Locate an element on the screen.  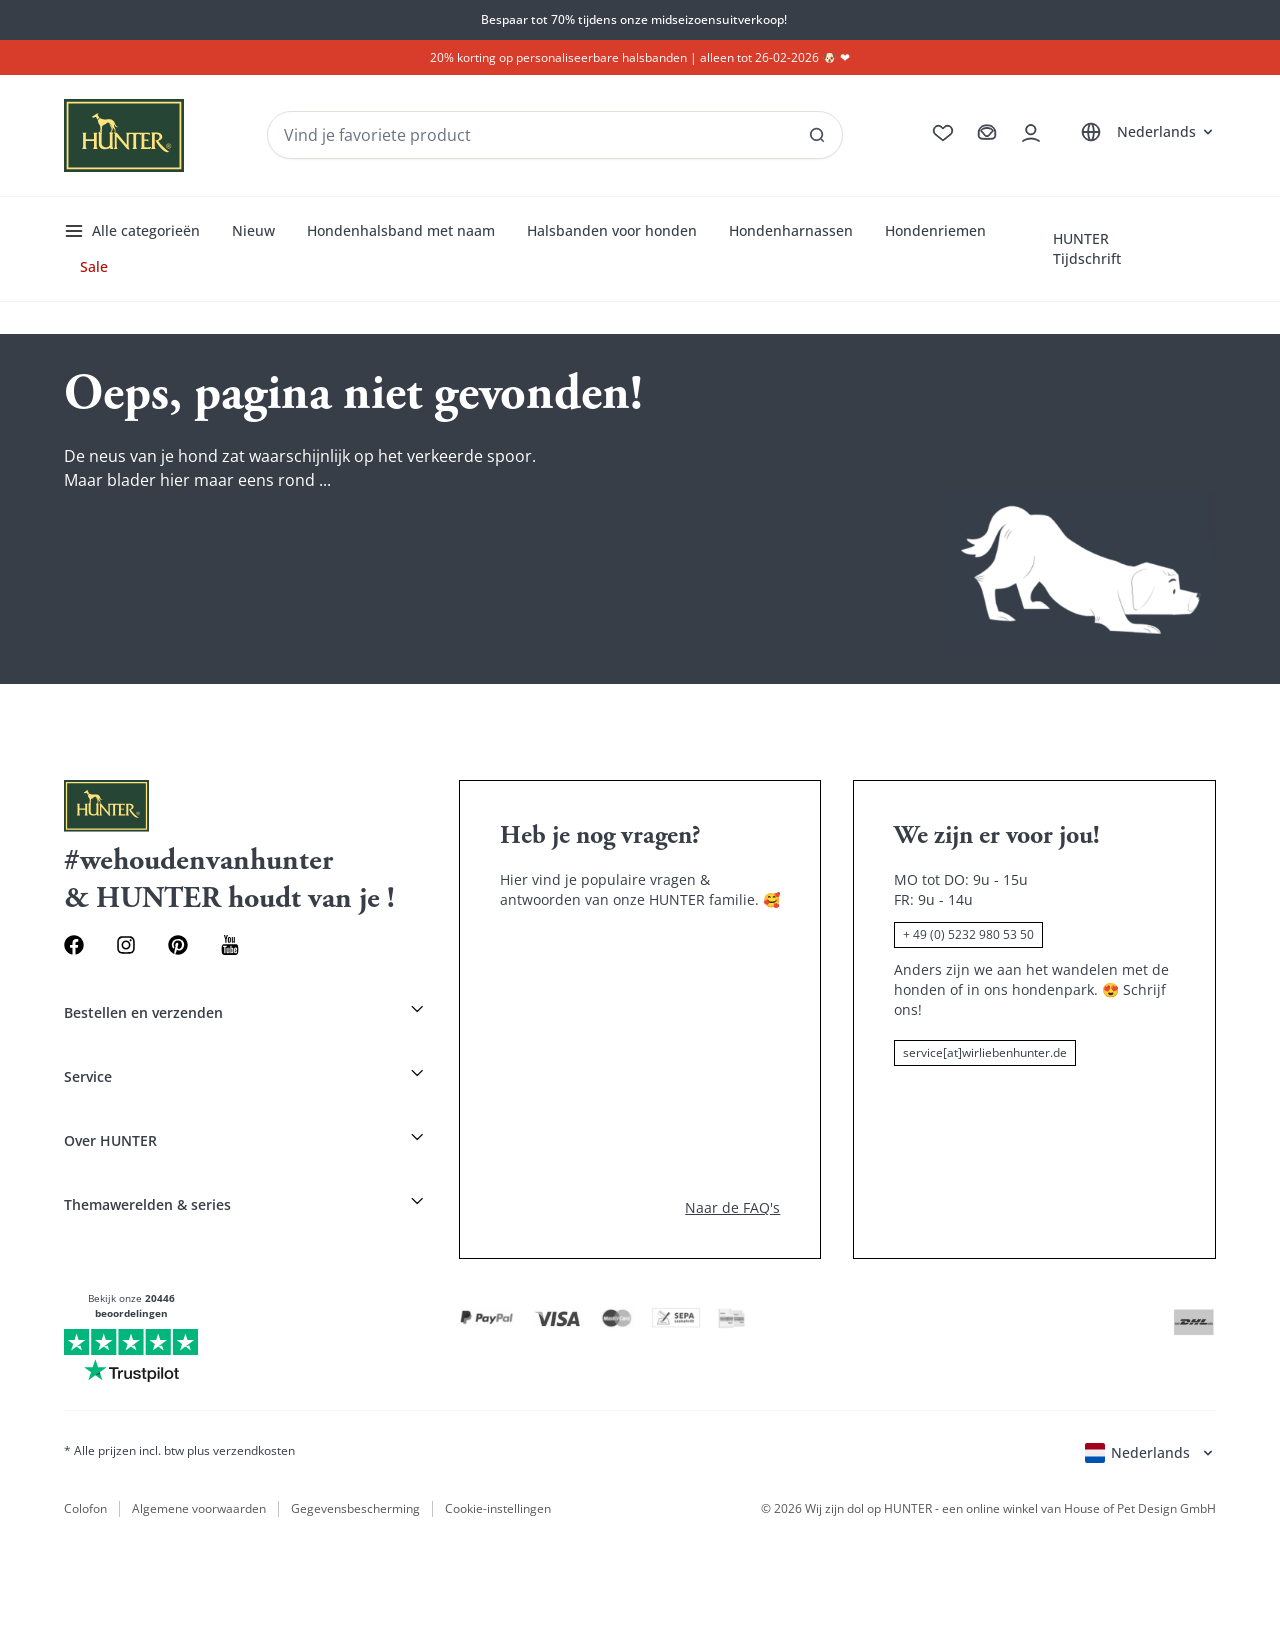
Colofon is located at coordinates (85, 1509).